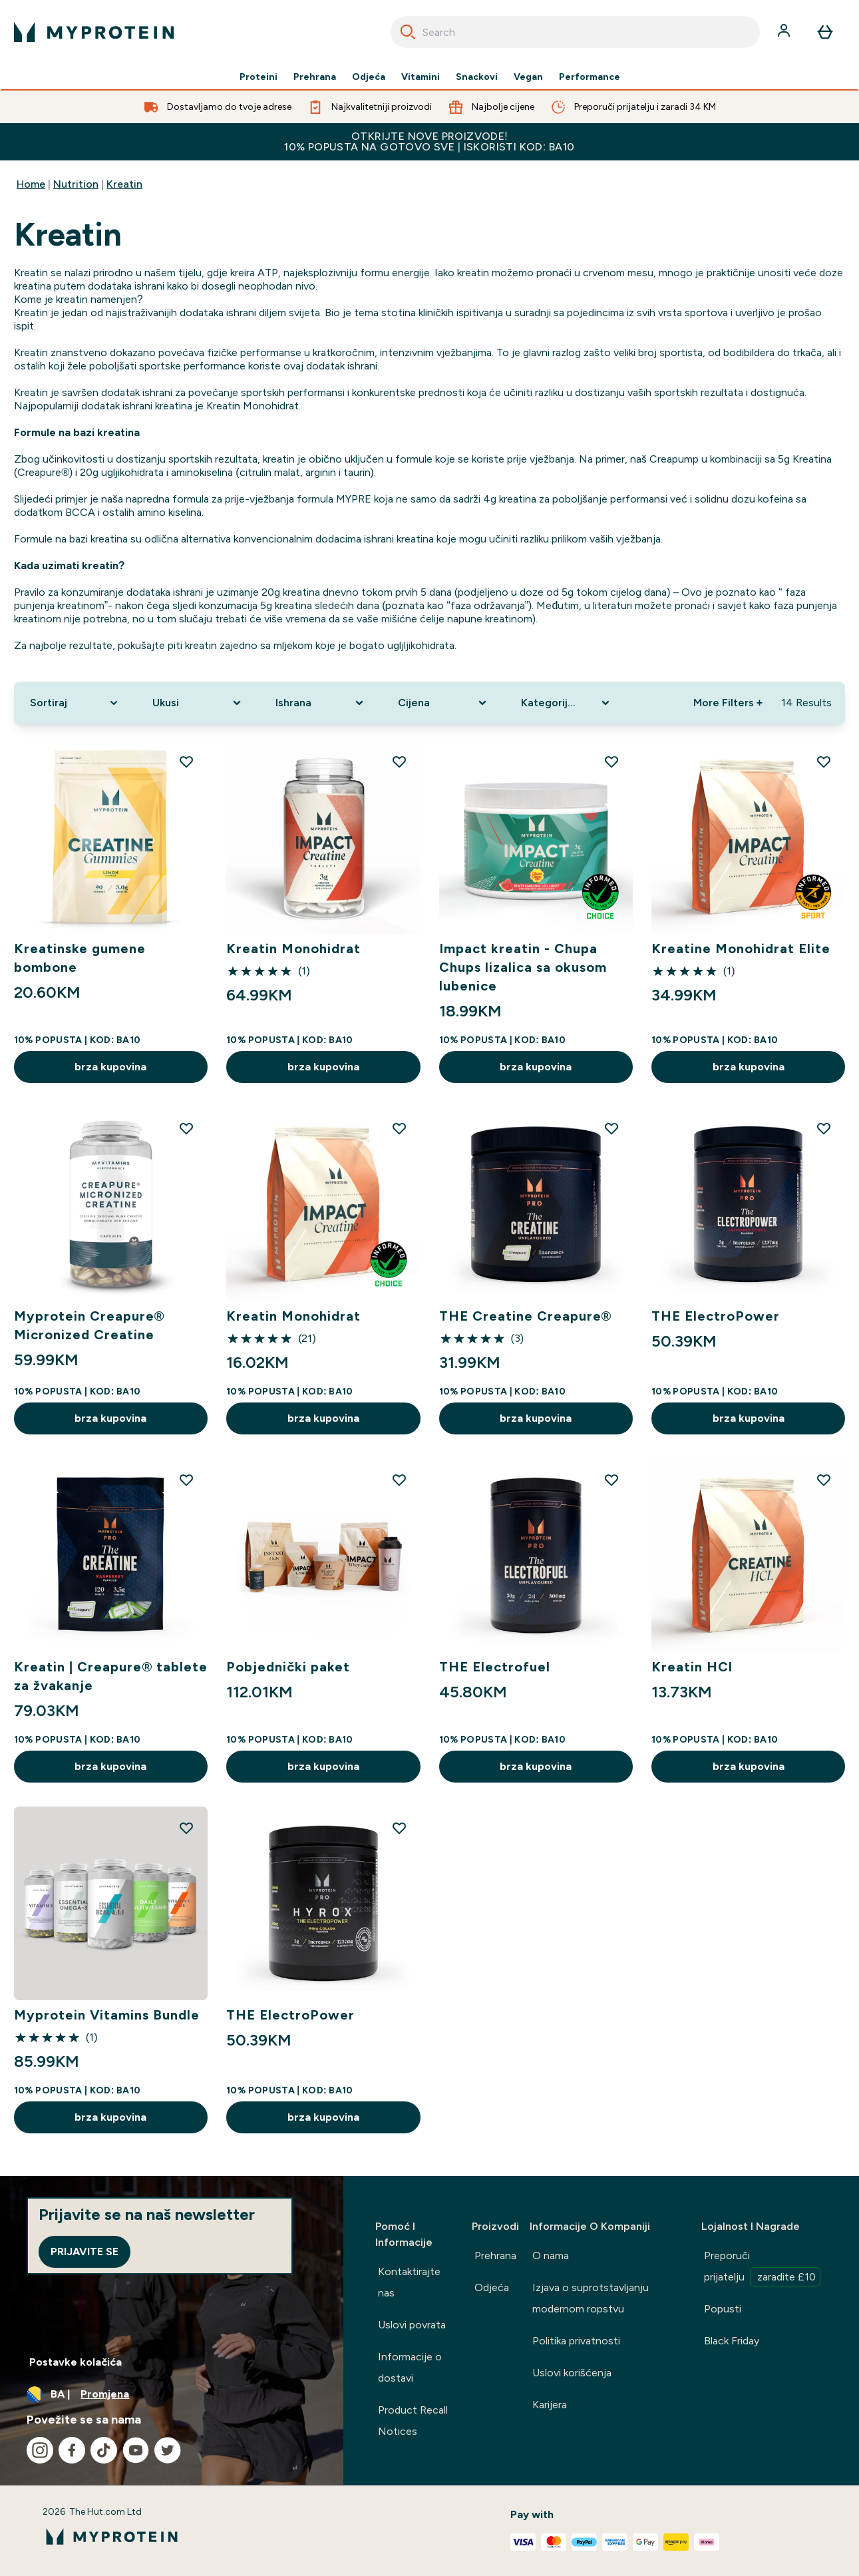 The height and width of the screenshot is (2576, 859). Describe the element at coordinates (321, 703) in the screenshot. I see `[Expand Ishrana, 0 option(s) currently selected]` at that location.